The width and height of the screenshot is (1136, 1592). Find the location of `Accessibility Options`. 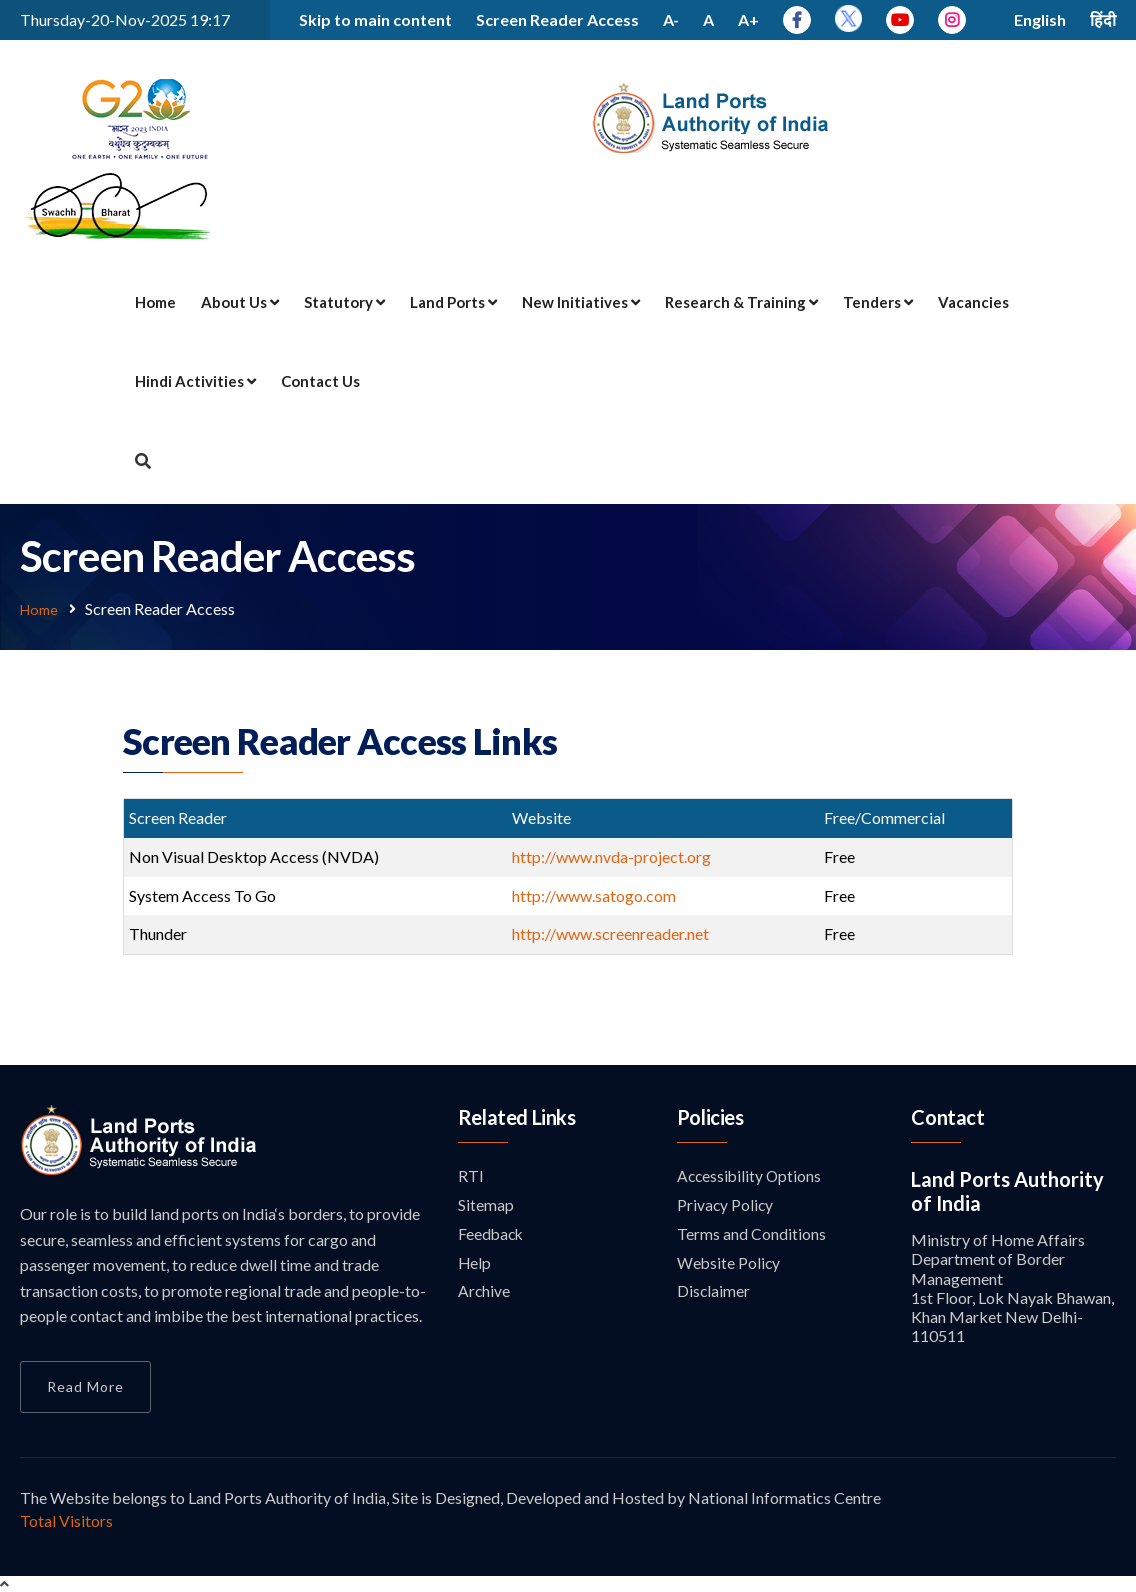

Accessibility Options is located at coordinates (751, 1175).